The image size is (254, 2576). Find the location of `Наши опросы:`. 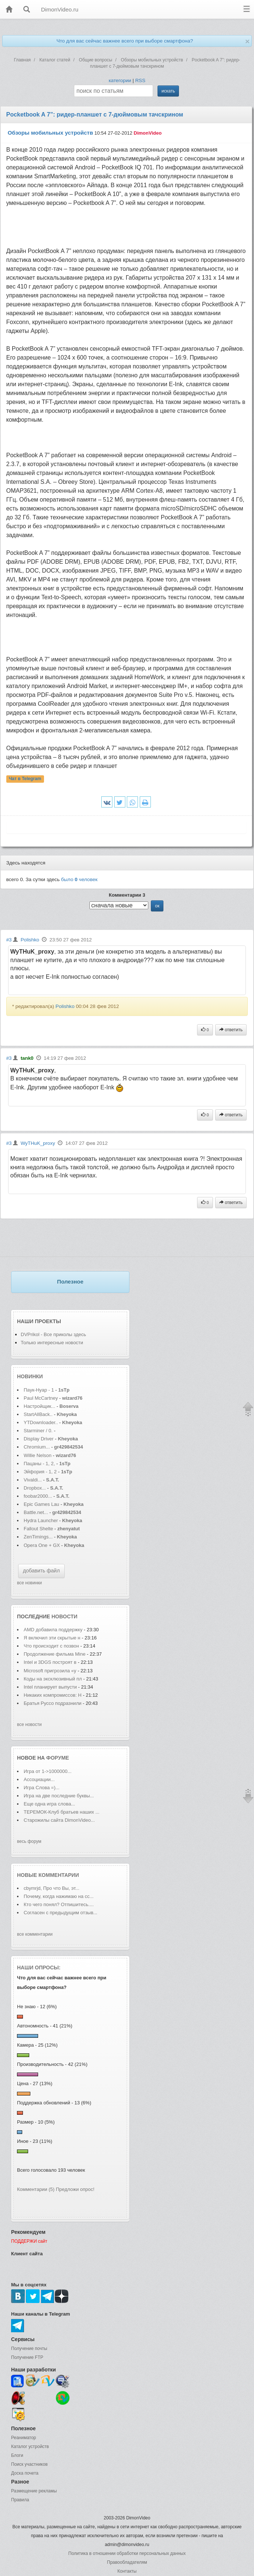

Наши опросы: is located at coordinates (39, 1967).